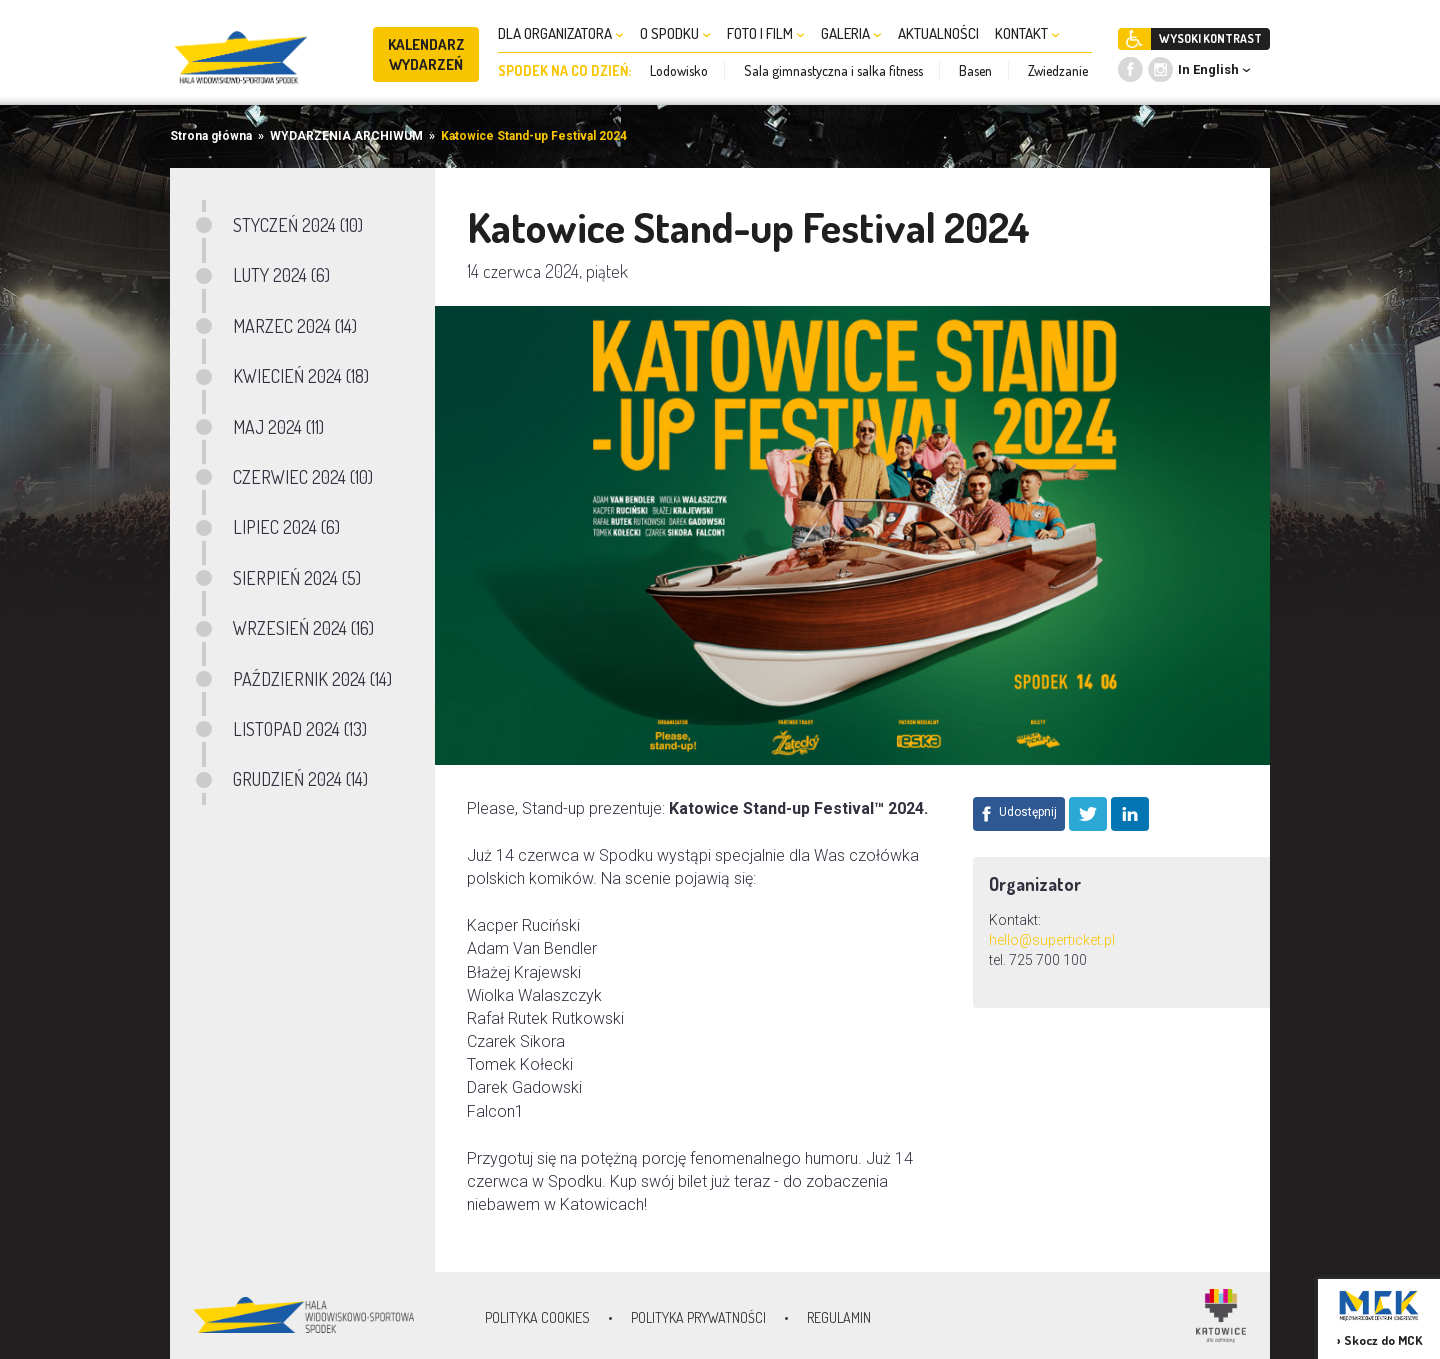 The image size is (1440, 1359). Describe the element at coordinates (938, 33) in the screenshot. I see `AKTUALNOŚCI` at that location.